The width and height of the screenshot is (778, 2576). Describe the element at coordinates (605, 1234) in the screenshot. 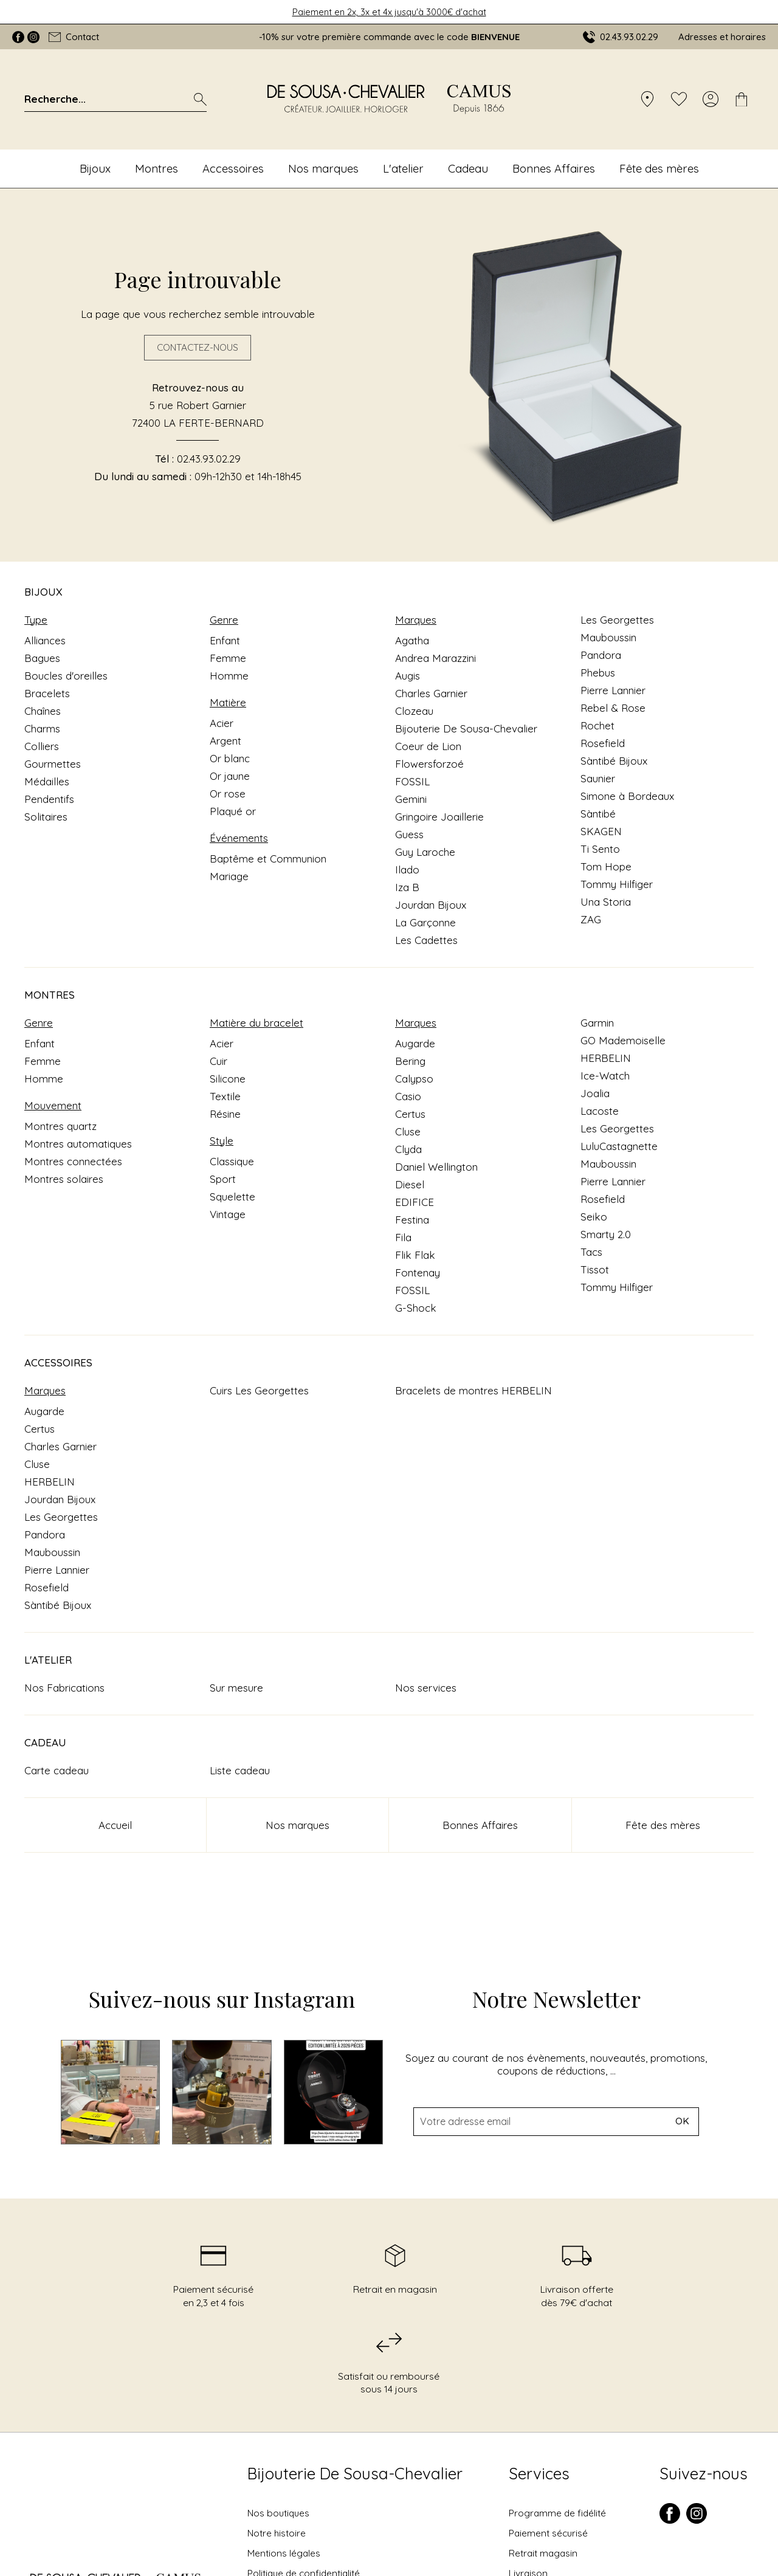

I see `Smarty 2.0` at that location.